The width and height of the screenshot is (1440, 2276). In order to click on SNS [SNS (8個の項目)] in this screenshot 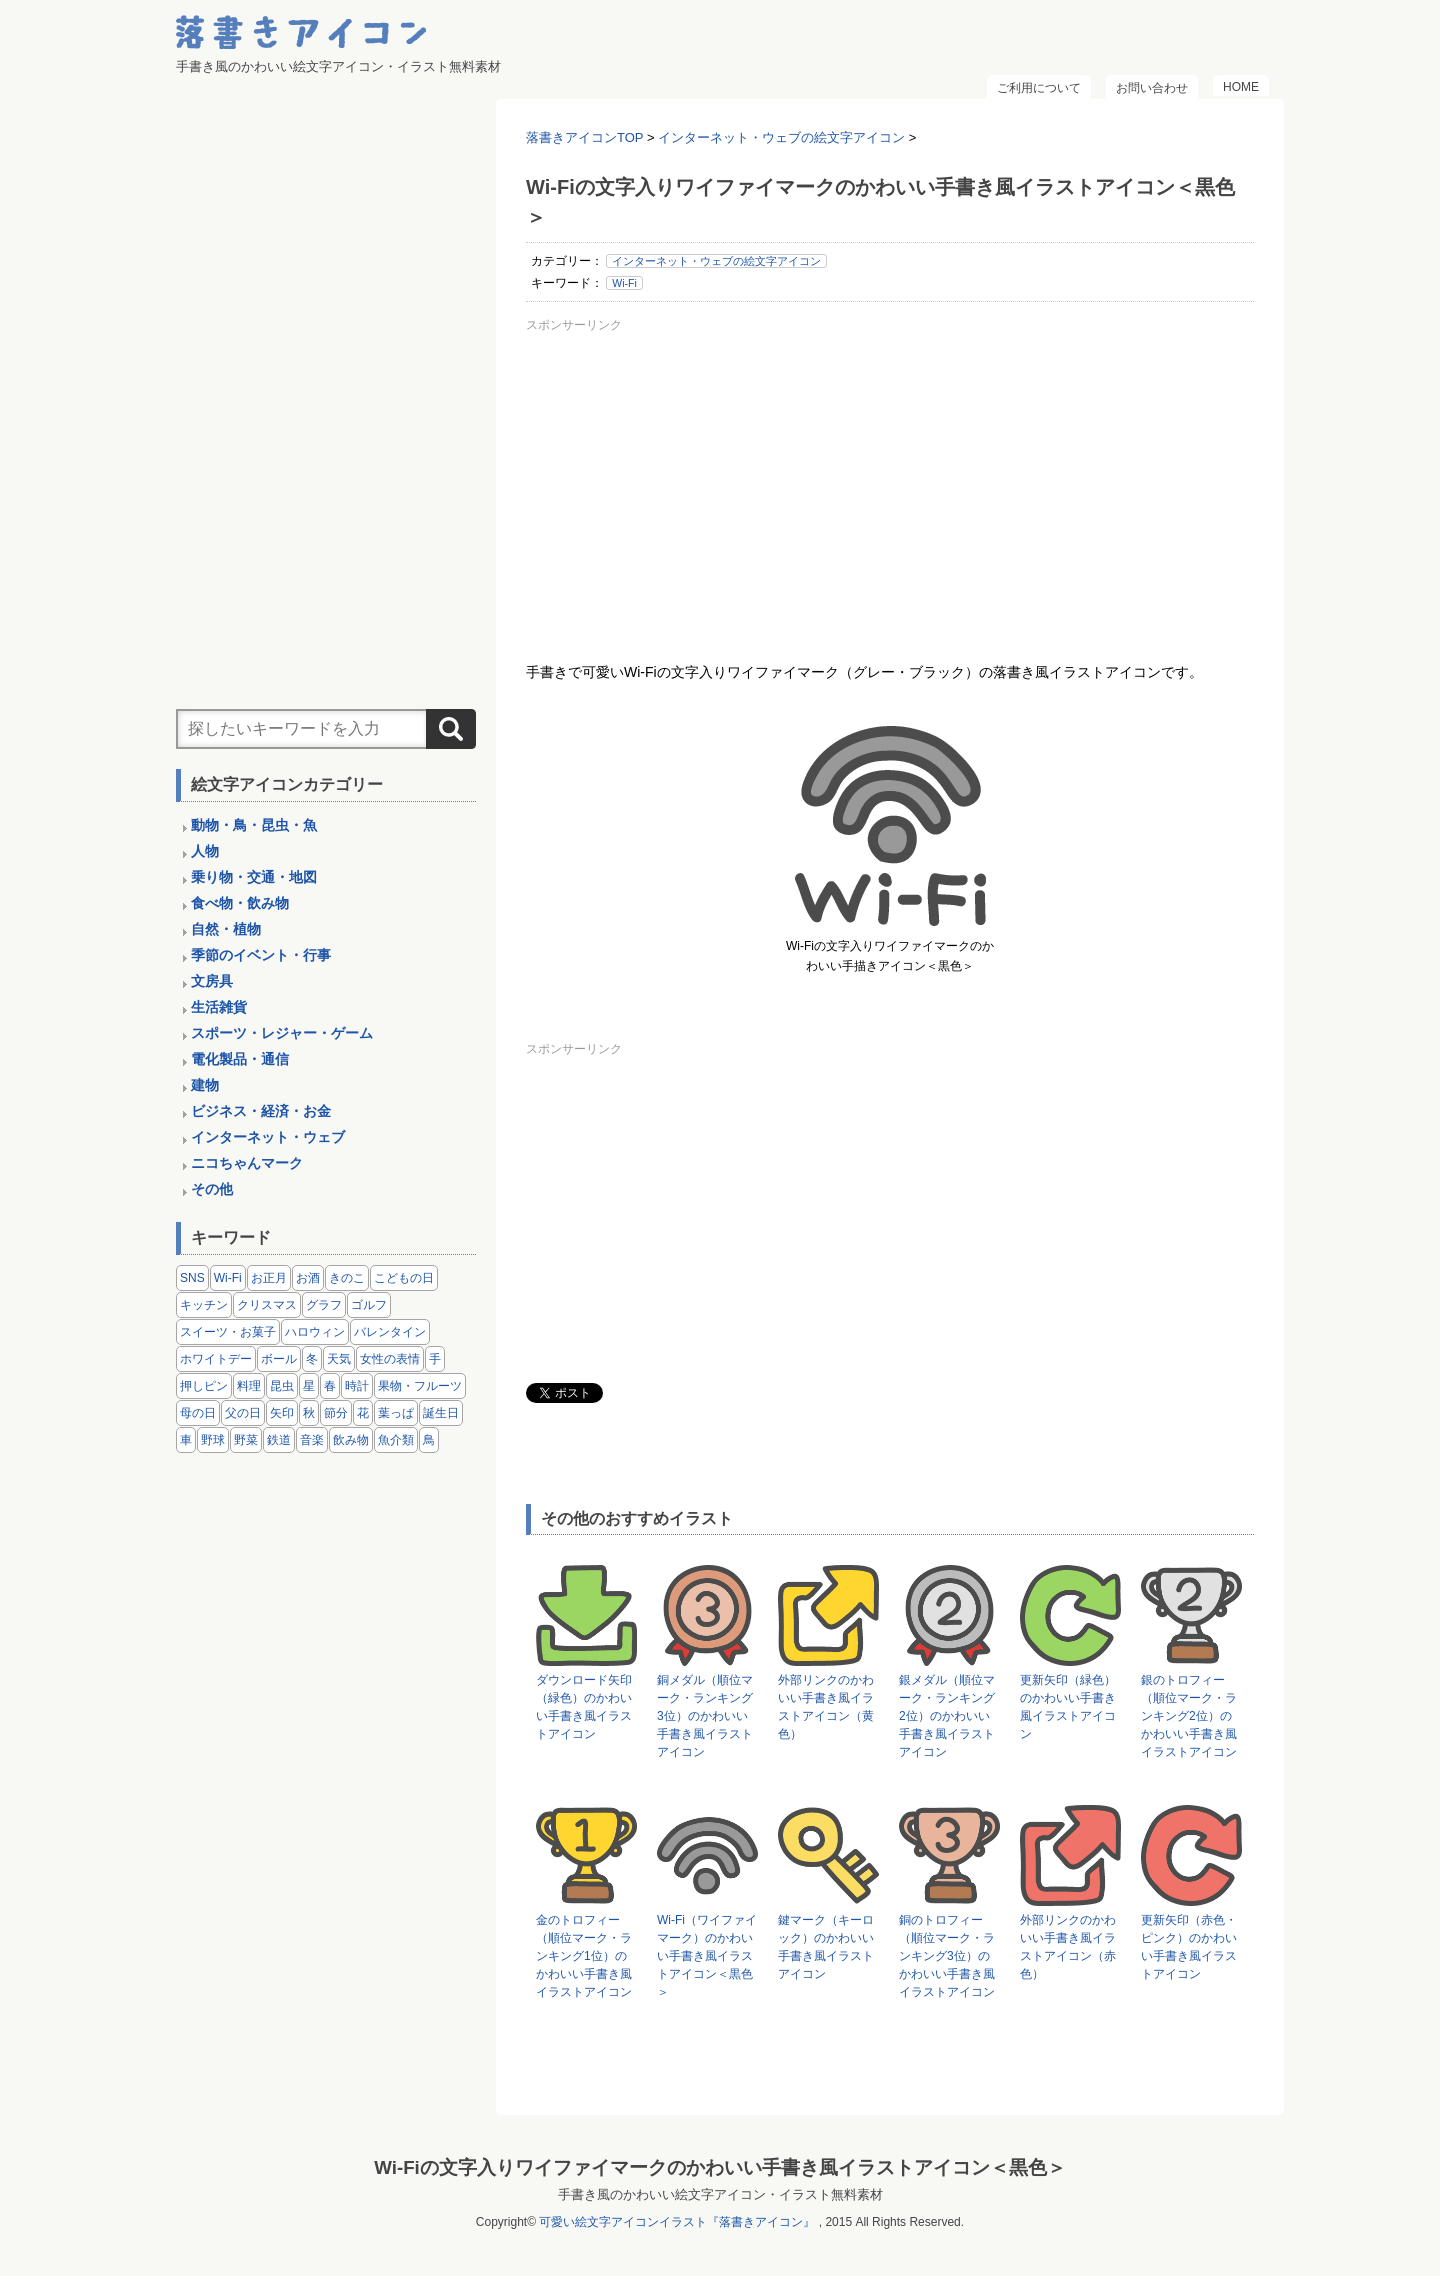, I will do `click(192, 1278)`.